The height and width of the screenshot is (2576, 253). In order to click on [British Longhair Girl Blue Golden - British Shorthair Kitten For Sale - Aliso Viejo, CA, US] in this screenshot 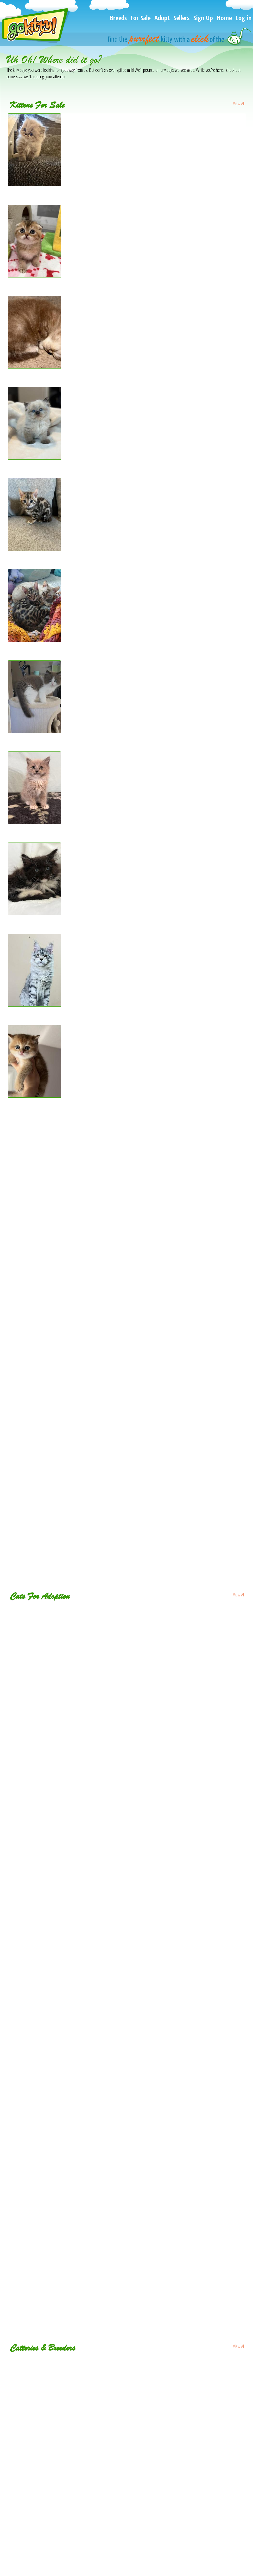, I will do `click(76, 1430)`.